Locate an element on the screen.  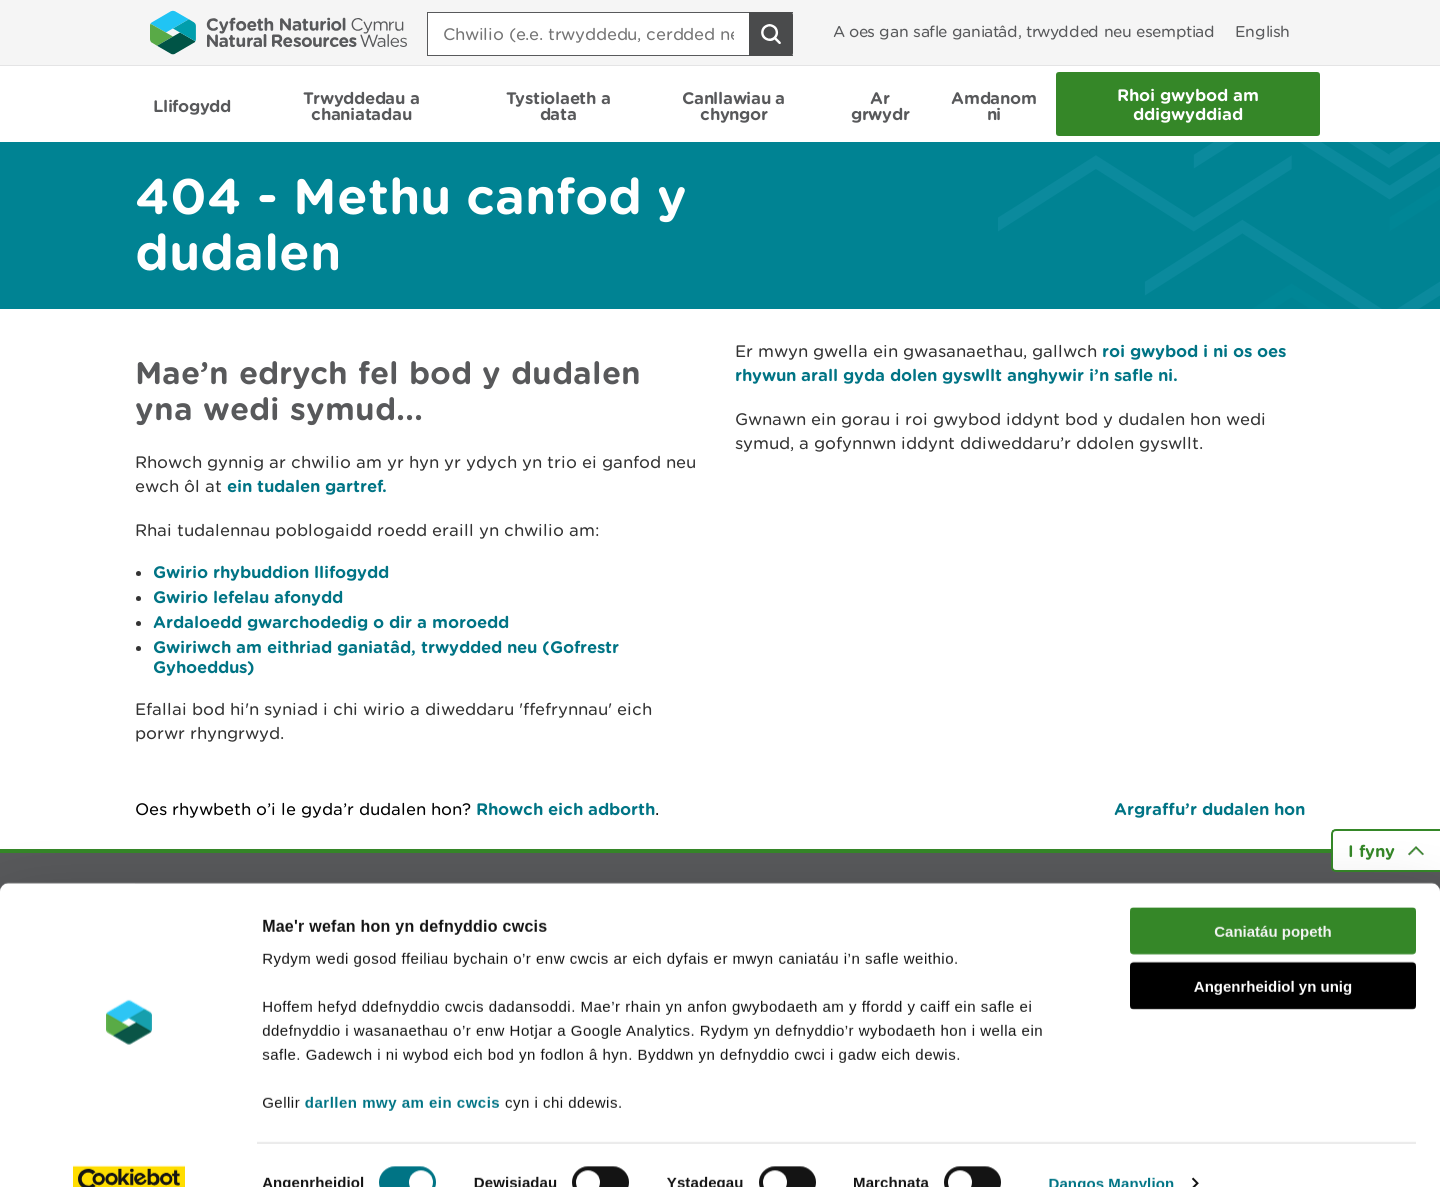
[Botwm Chwilio] is located at coordinates (771, 34).